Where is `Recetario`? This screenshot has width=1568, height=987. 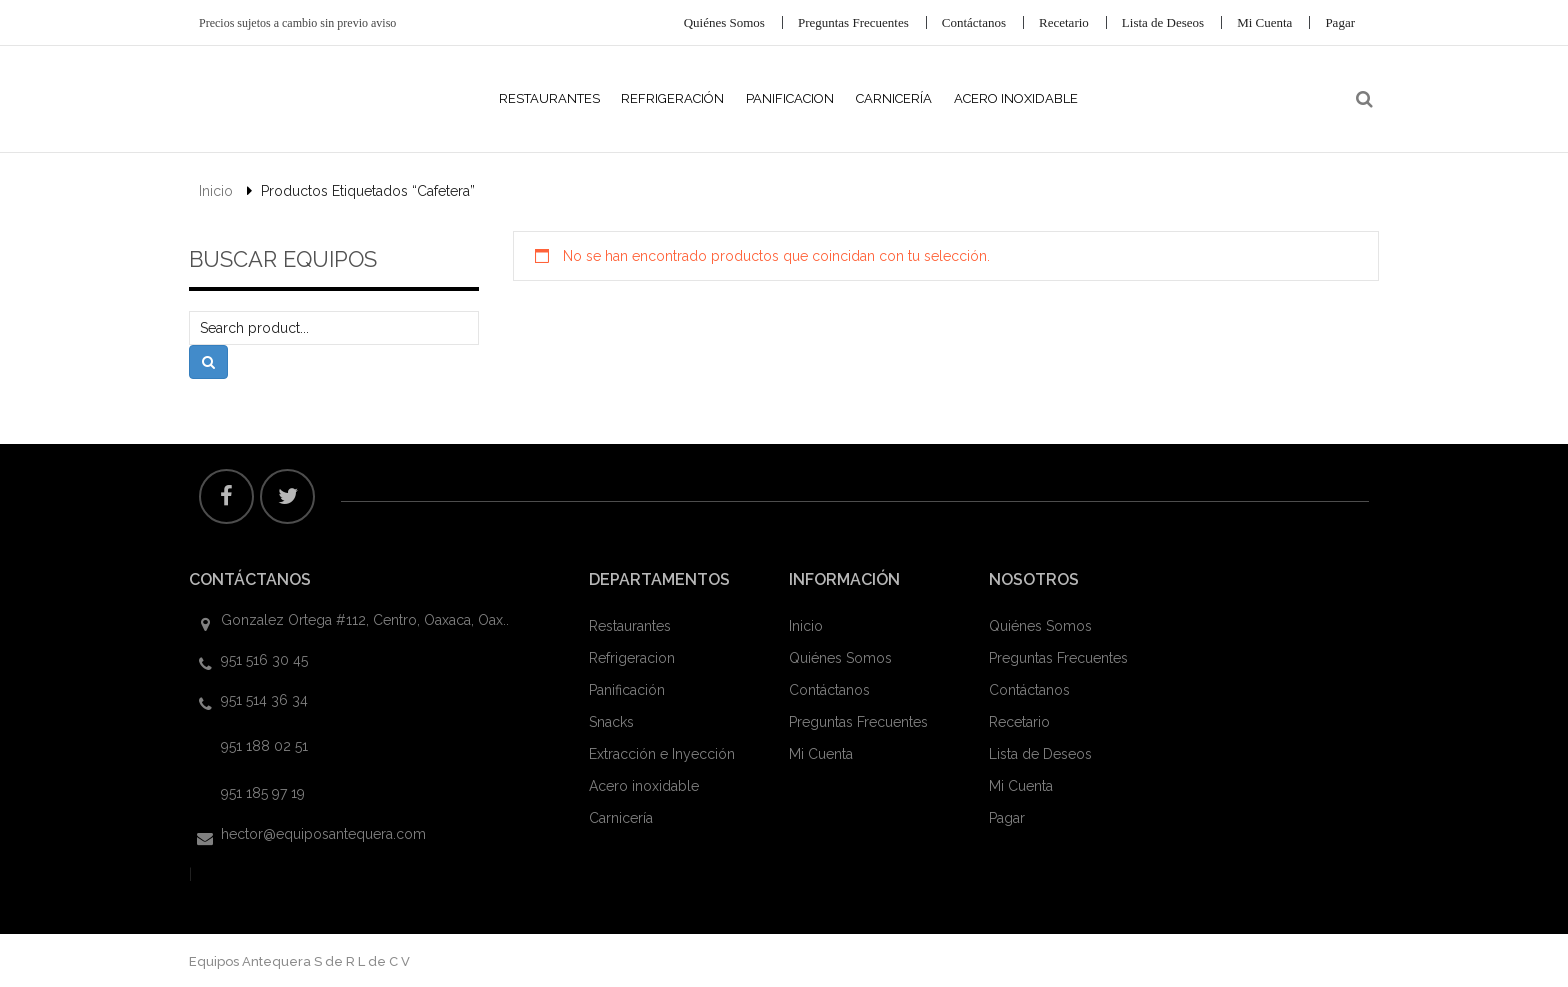
Recetario is located at coordinates (1064, 22).